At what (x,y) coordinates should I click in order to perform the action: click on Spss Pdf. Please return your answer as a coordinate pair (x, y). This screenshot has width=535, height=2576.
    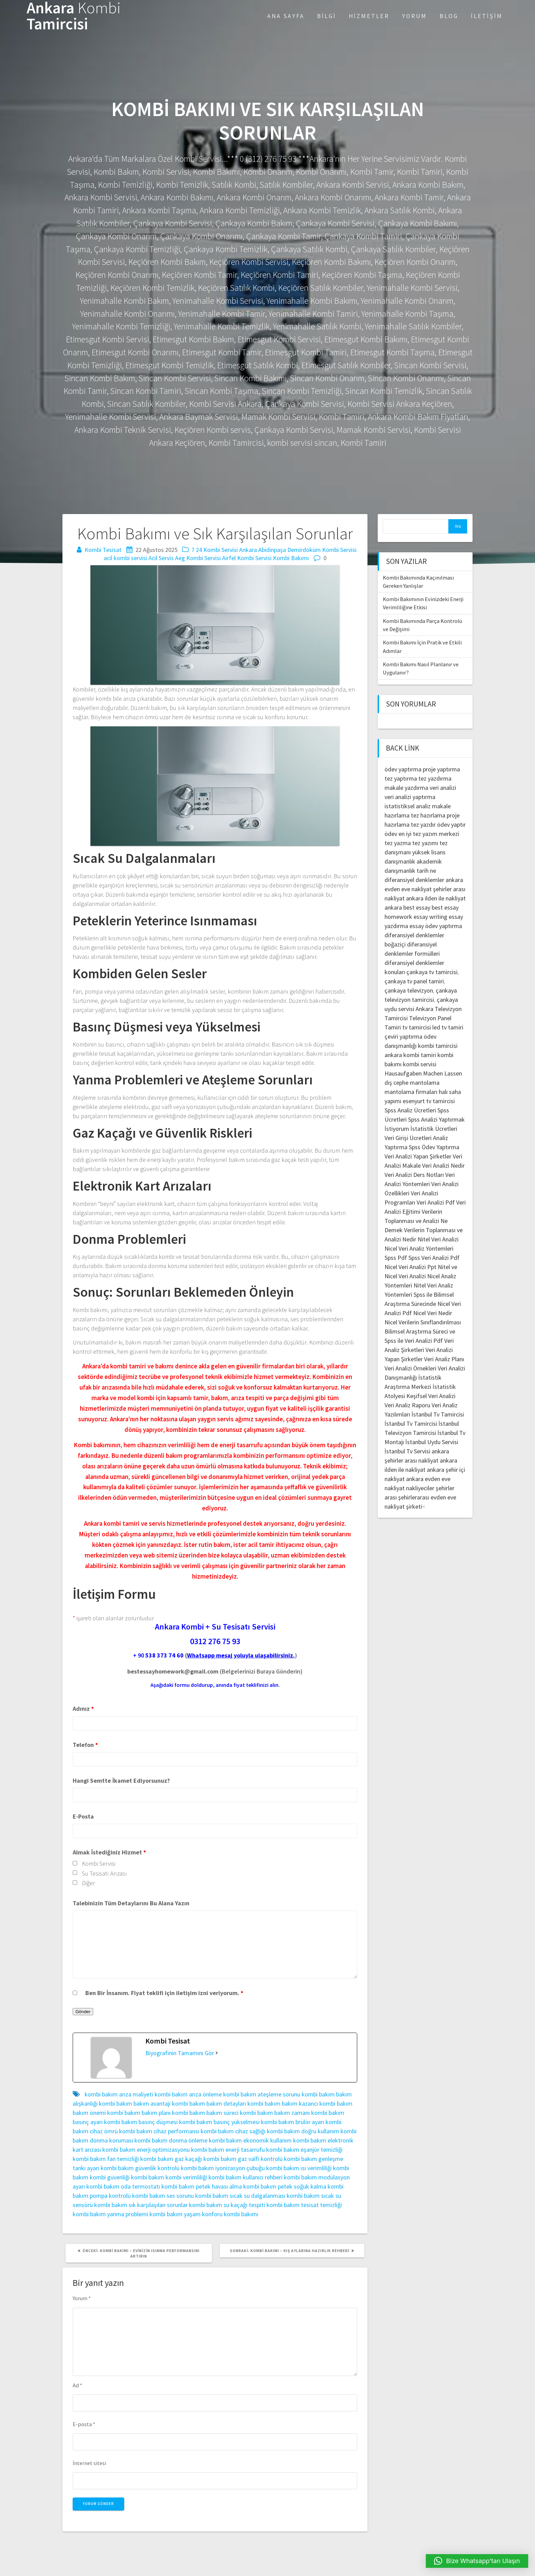
    Looking at the image, I should click on (396, 1258).